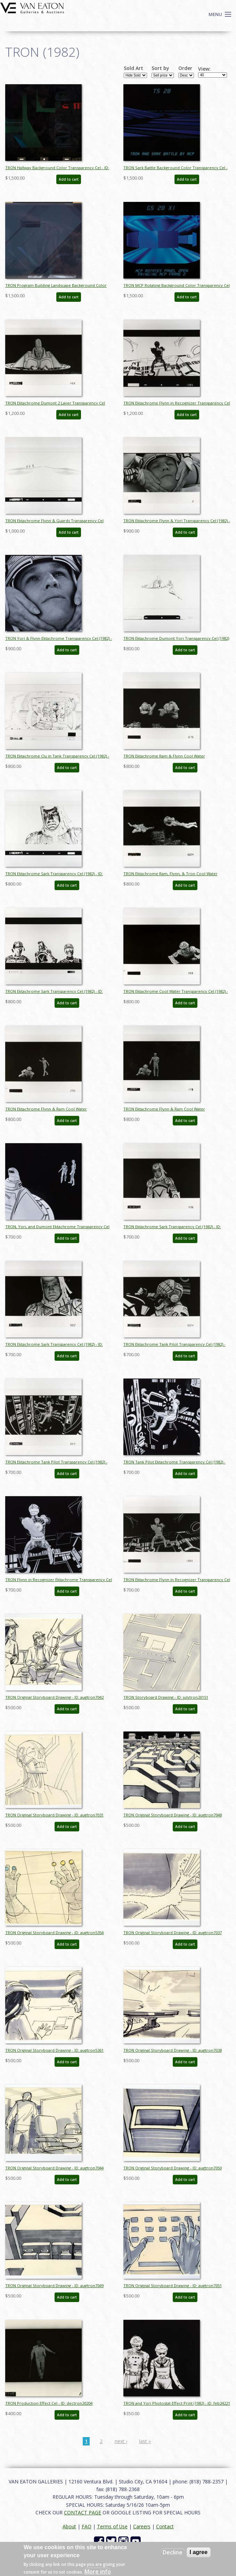 This screenshot has width=236, height=2576. Describe the element at coordinates (165, 1697) in the screenshot. I see `TRON Storyboard Drawing - ID: julytron20151` at that location.